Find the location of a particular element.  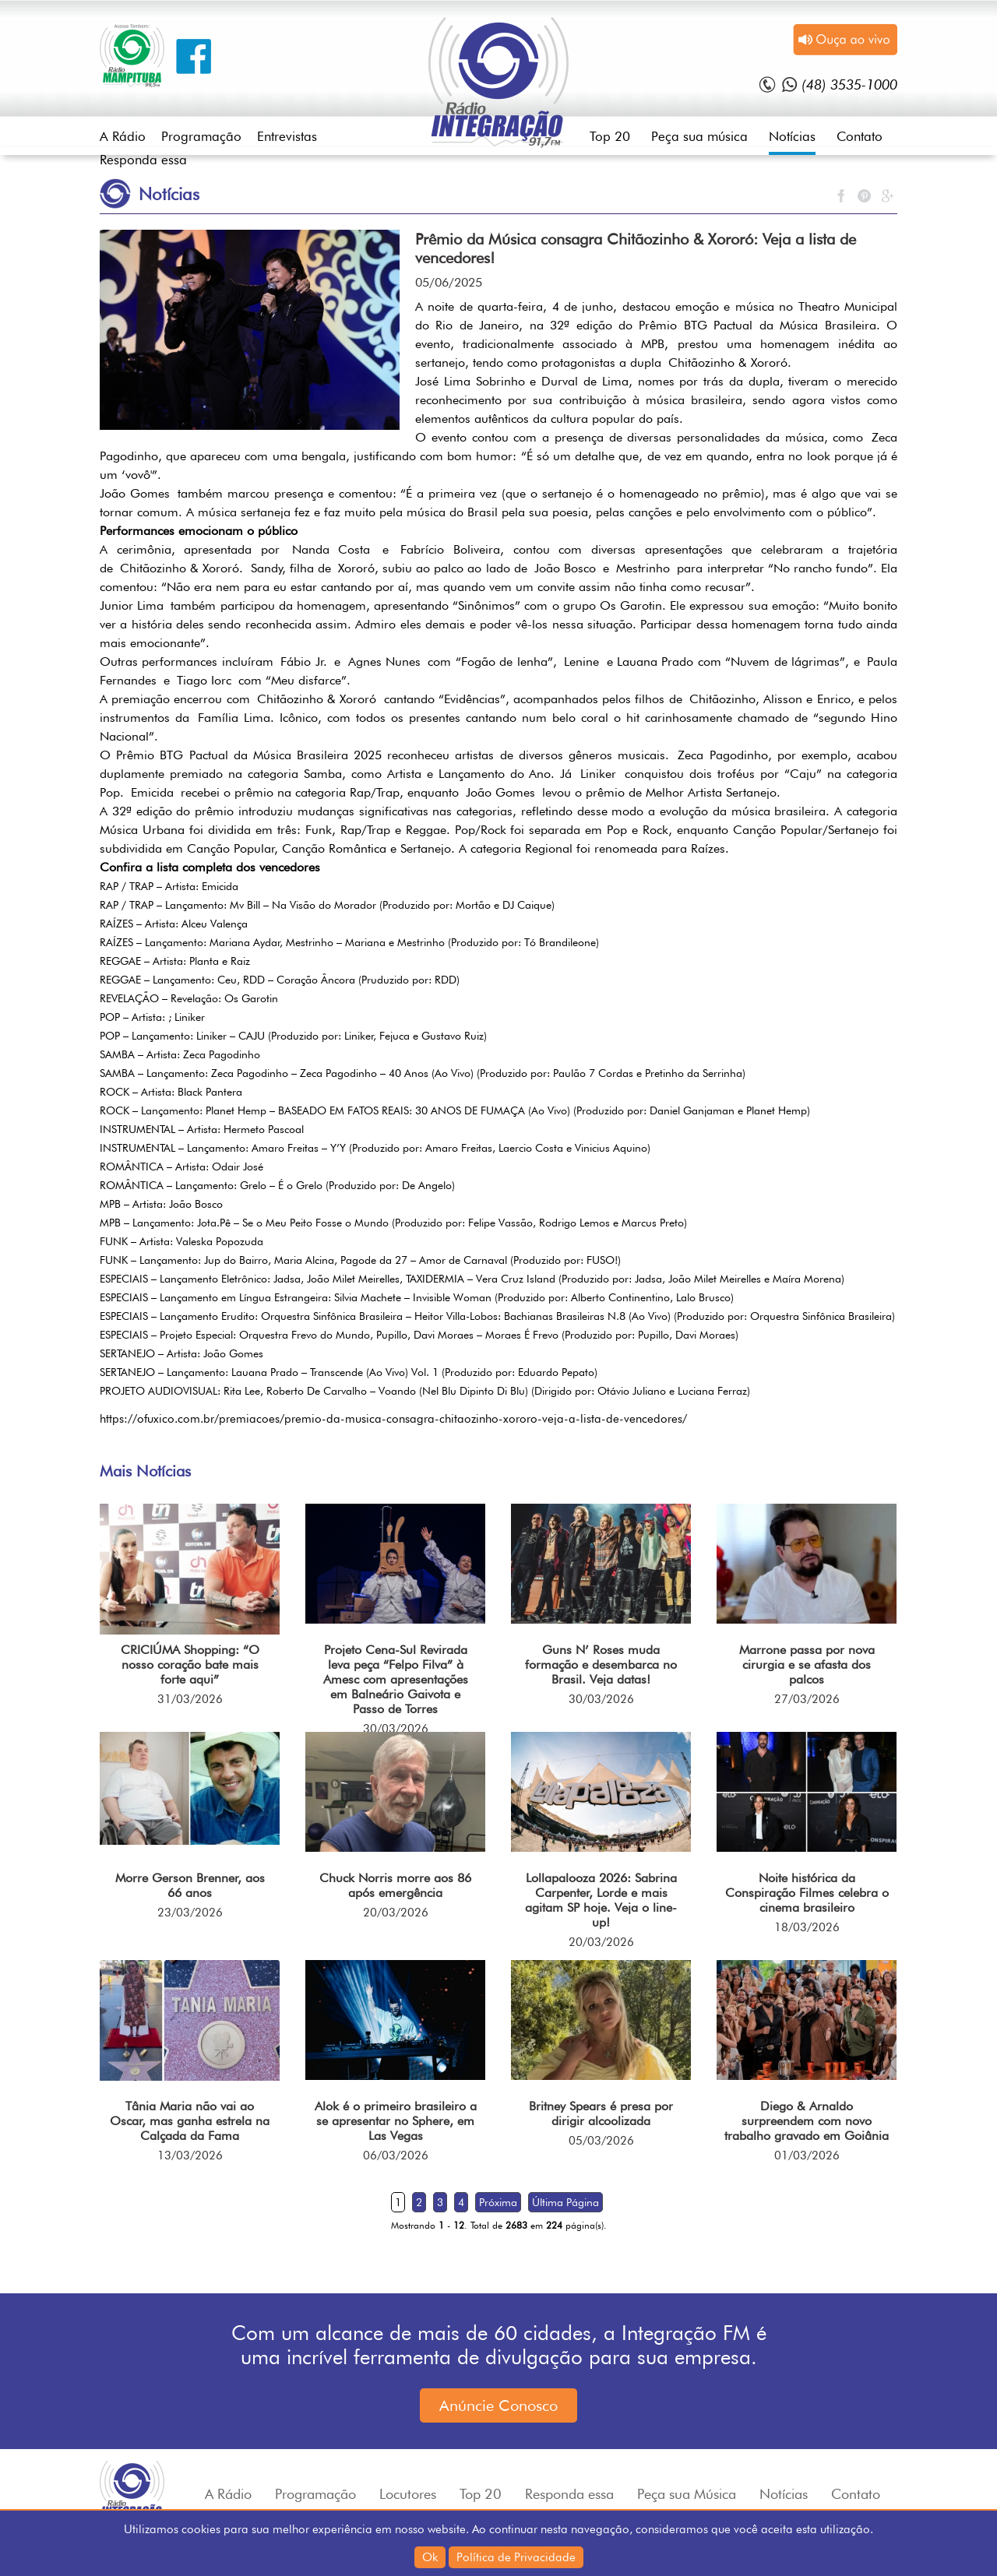

13/03/2026 is located at coordinates (190, 2155).